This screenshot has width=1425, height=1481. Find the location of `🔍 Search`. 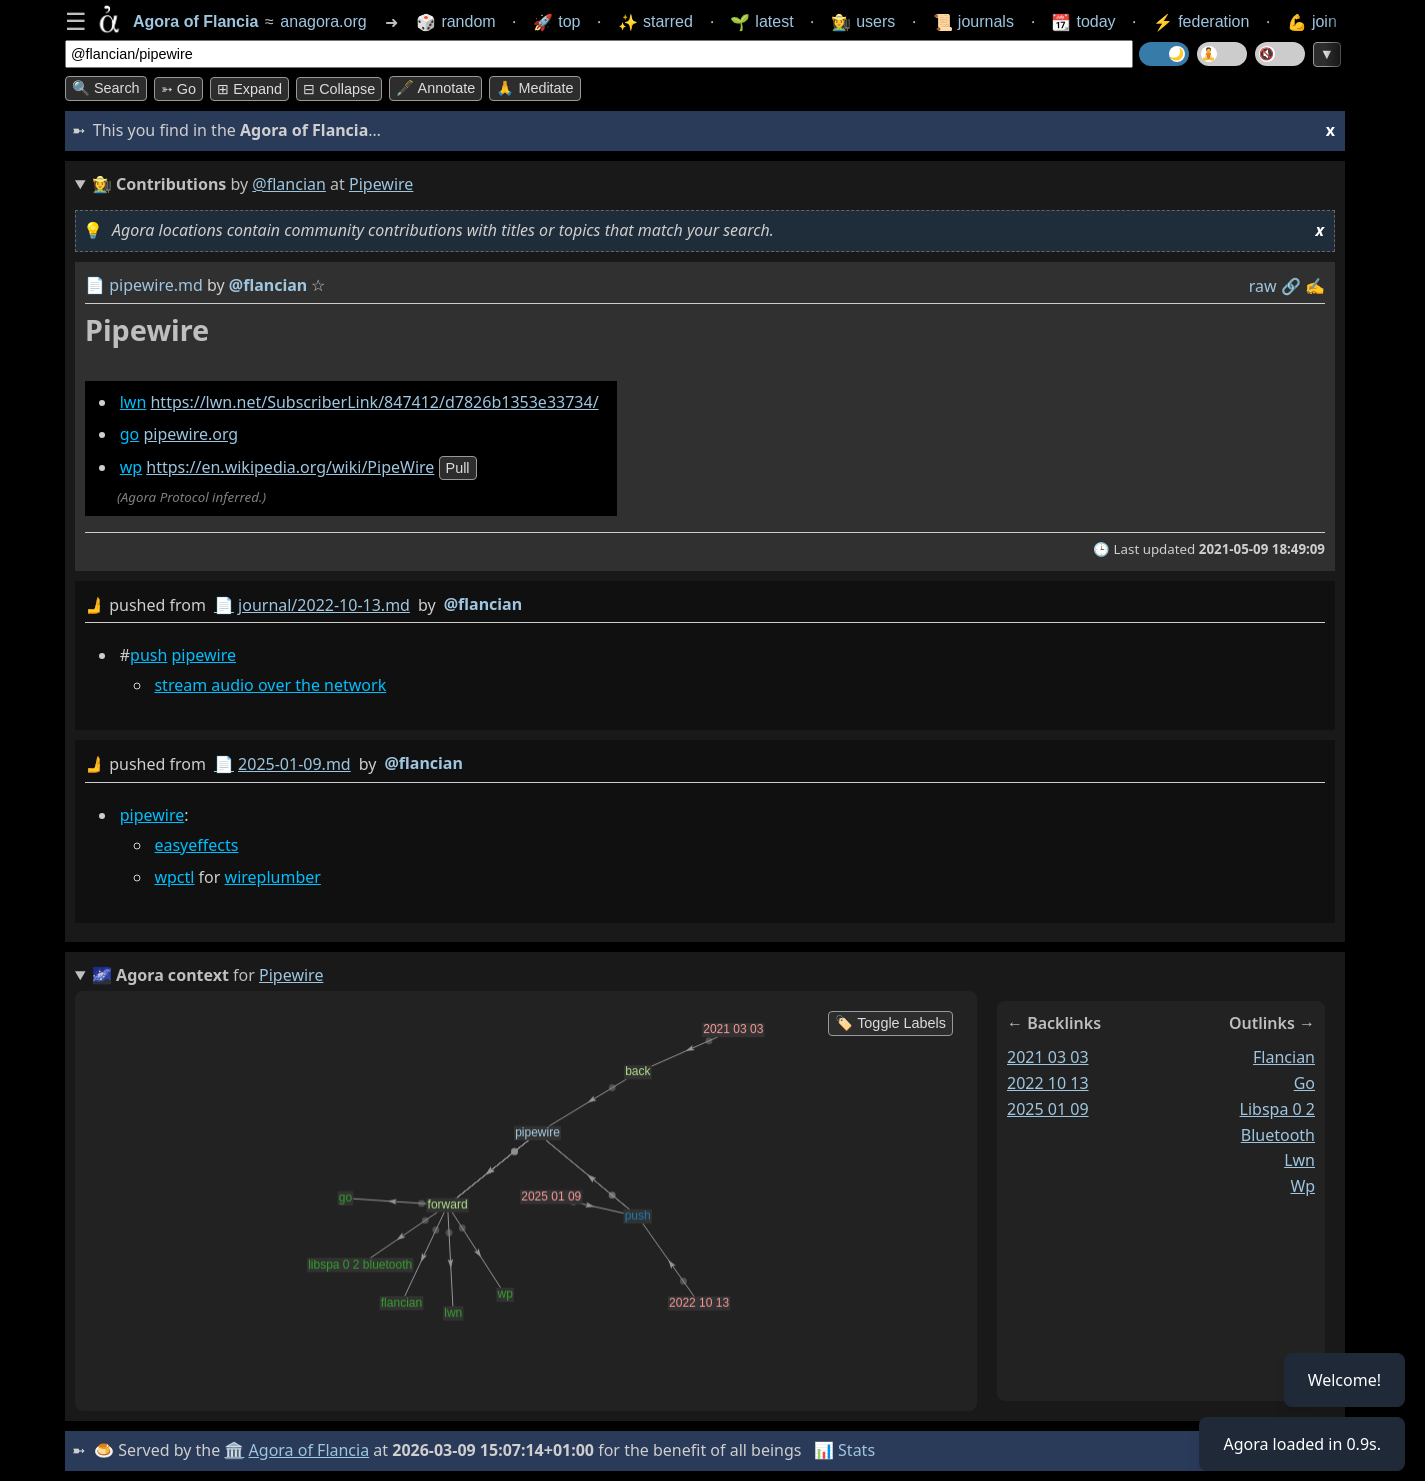

🔍 Search is located at coordinates (106, 88).